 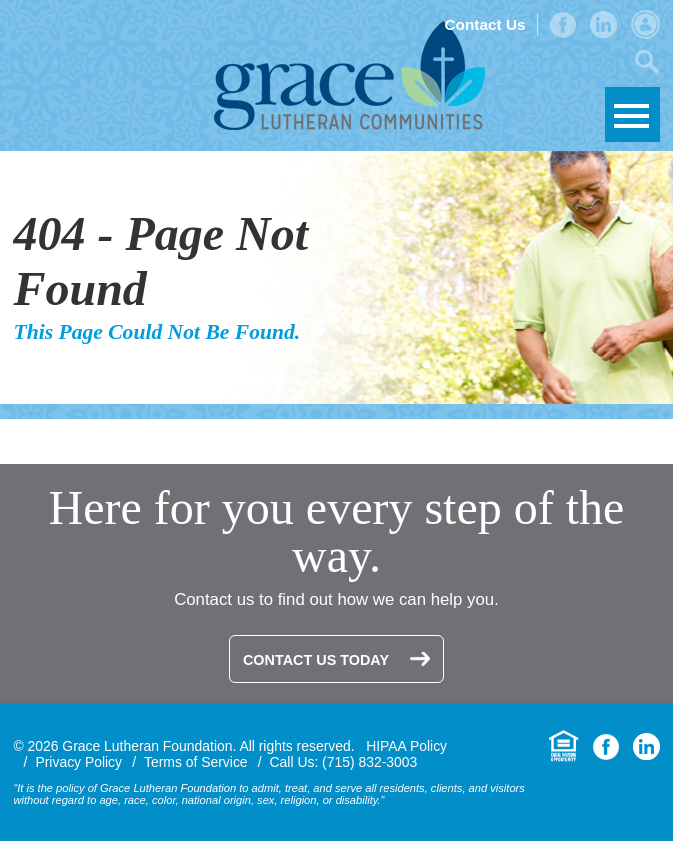 I want to click on Call Us: (715) 832-3003, so click(x=344, y=762).